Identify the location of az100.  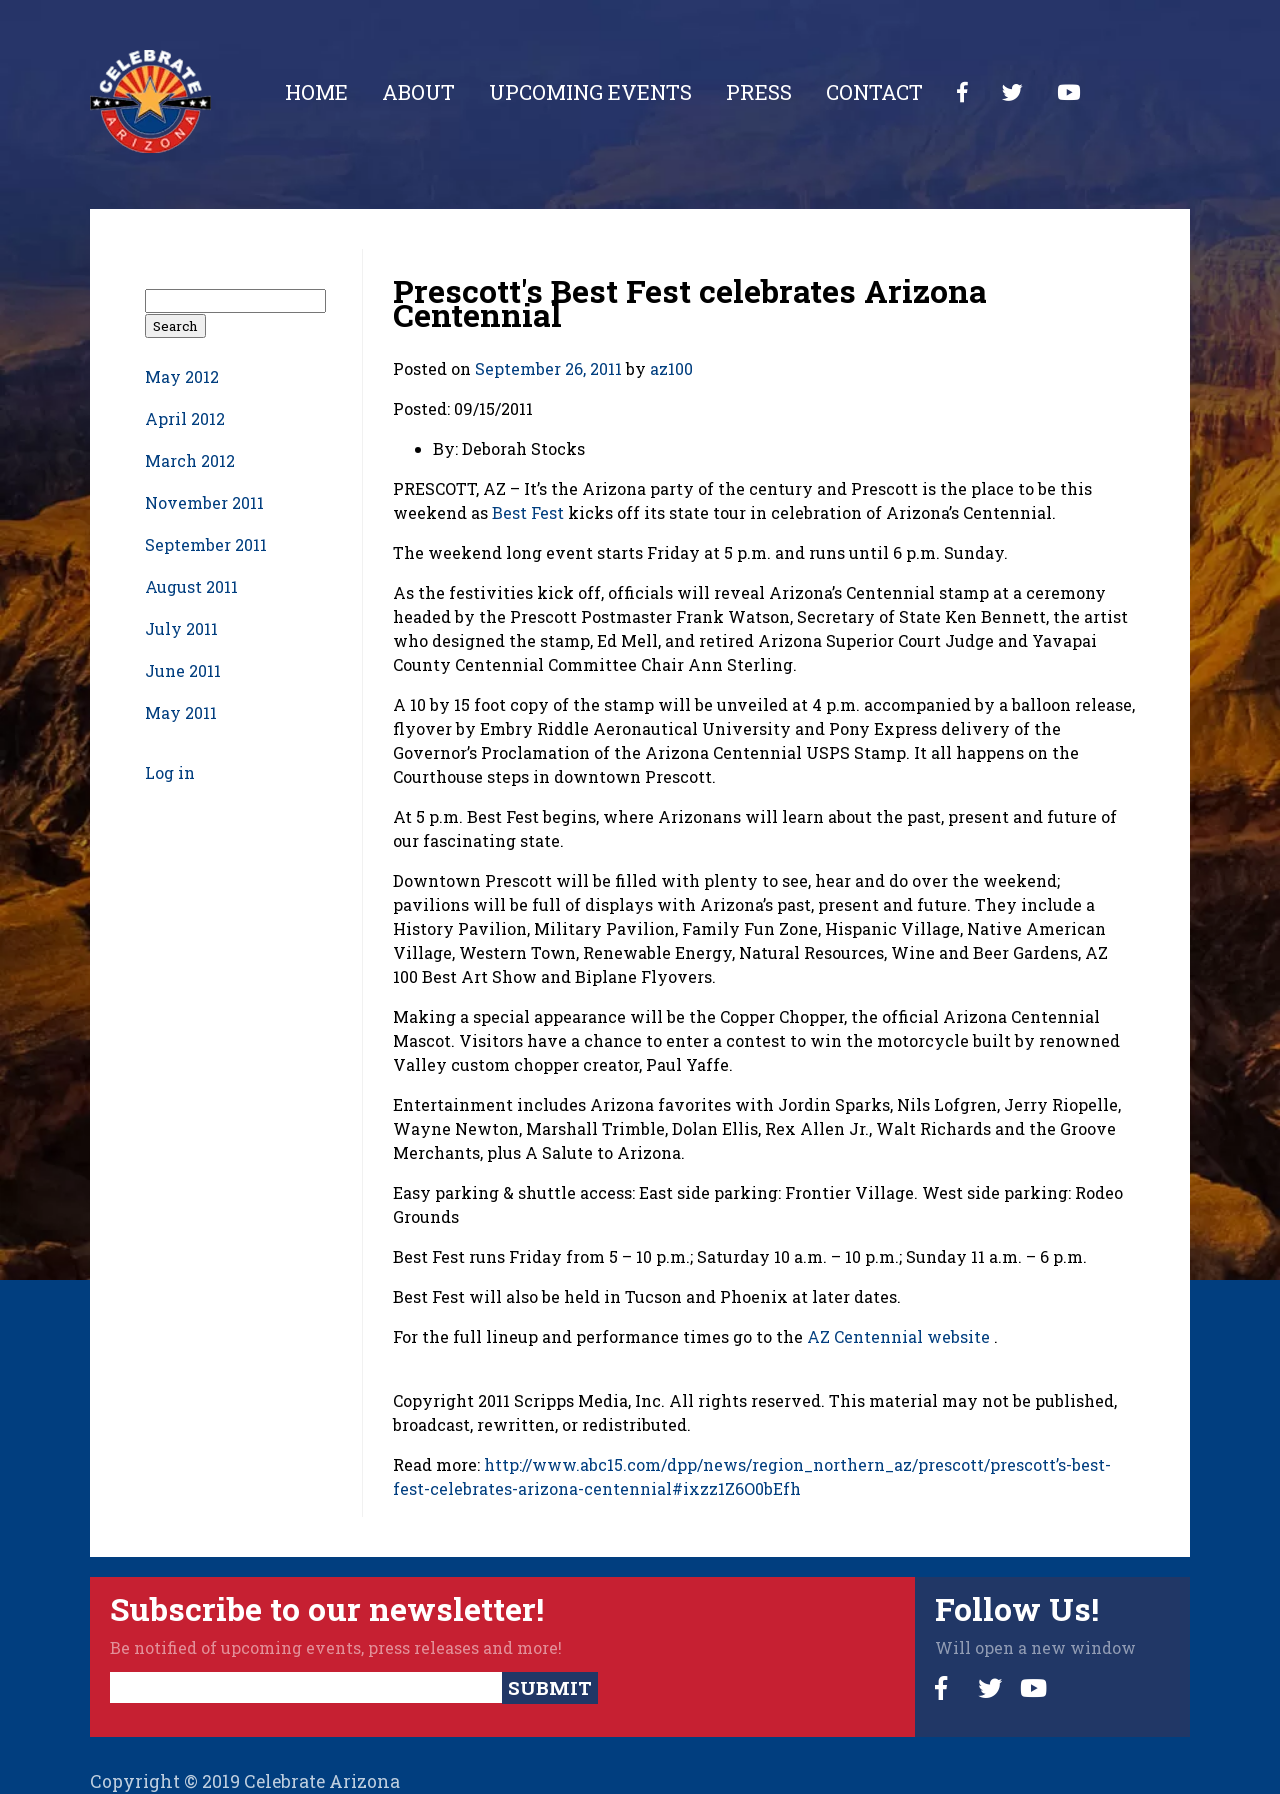
(671, 368).